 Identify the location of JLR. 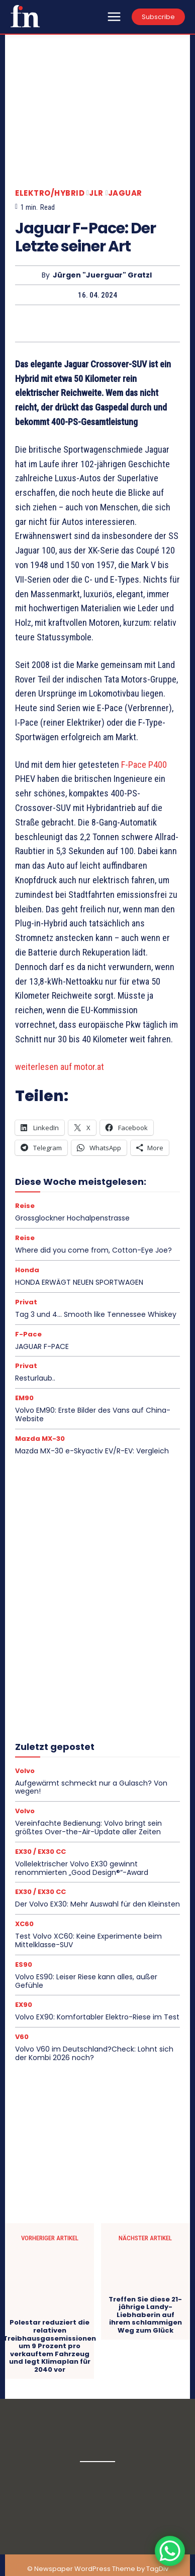
(96, 193).